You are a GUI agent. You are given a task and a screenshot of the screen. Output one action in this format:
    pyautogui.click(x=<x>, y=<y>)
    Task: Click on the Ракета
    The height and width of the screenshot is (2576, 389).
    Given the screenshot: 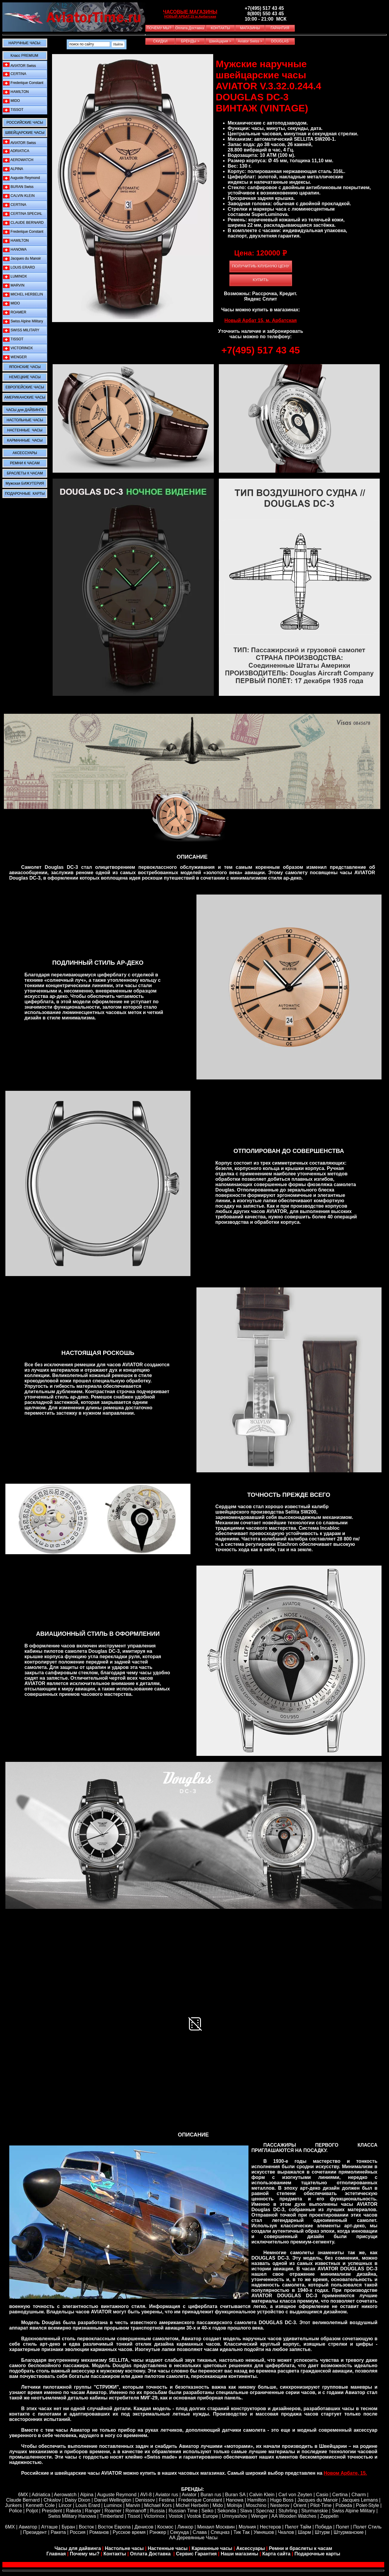 What is the action you would take?
    pyautogui.click(x=58, y=2532)
    